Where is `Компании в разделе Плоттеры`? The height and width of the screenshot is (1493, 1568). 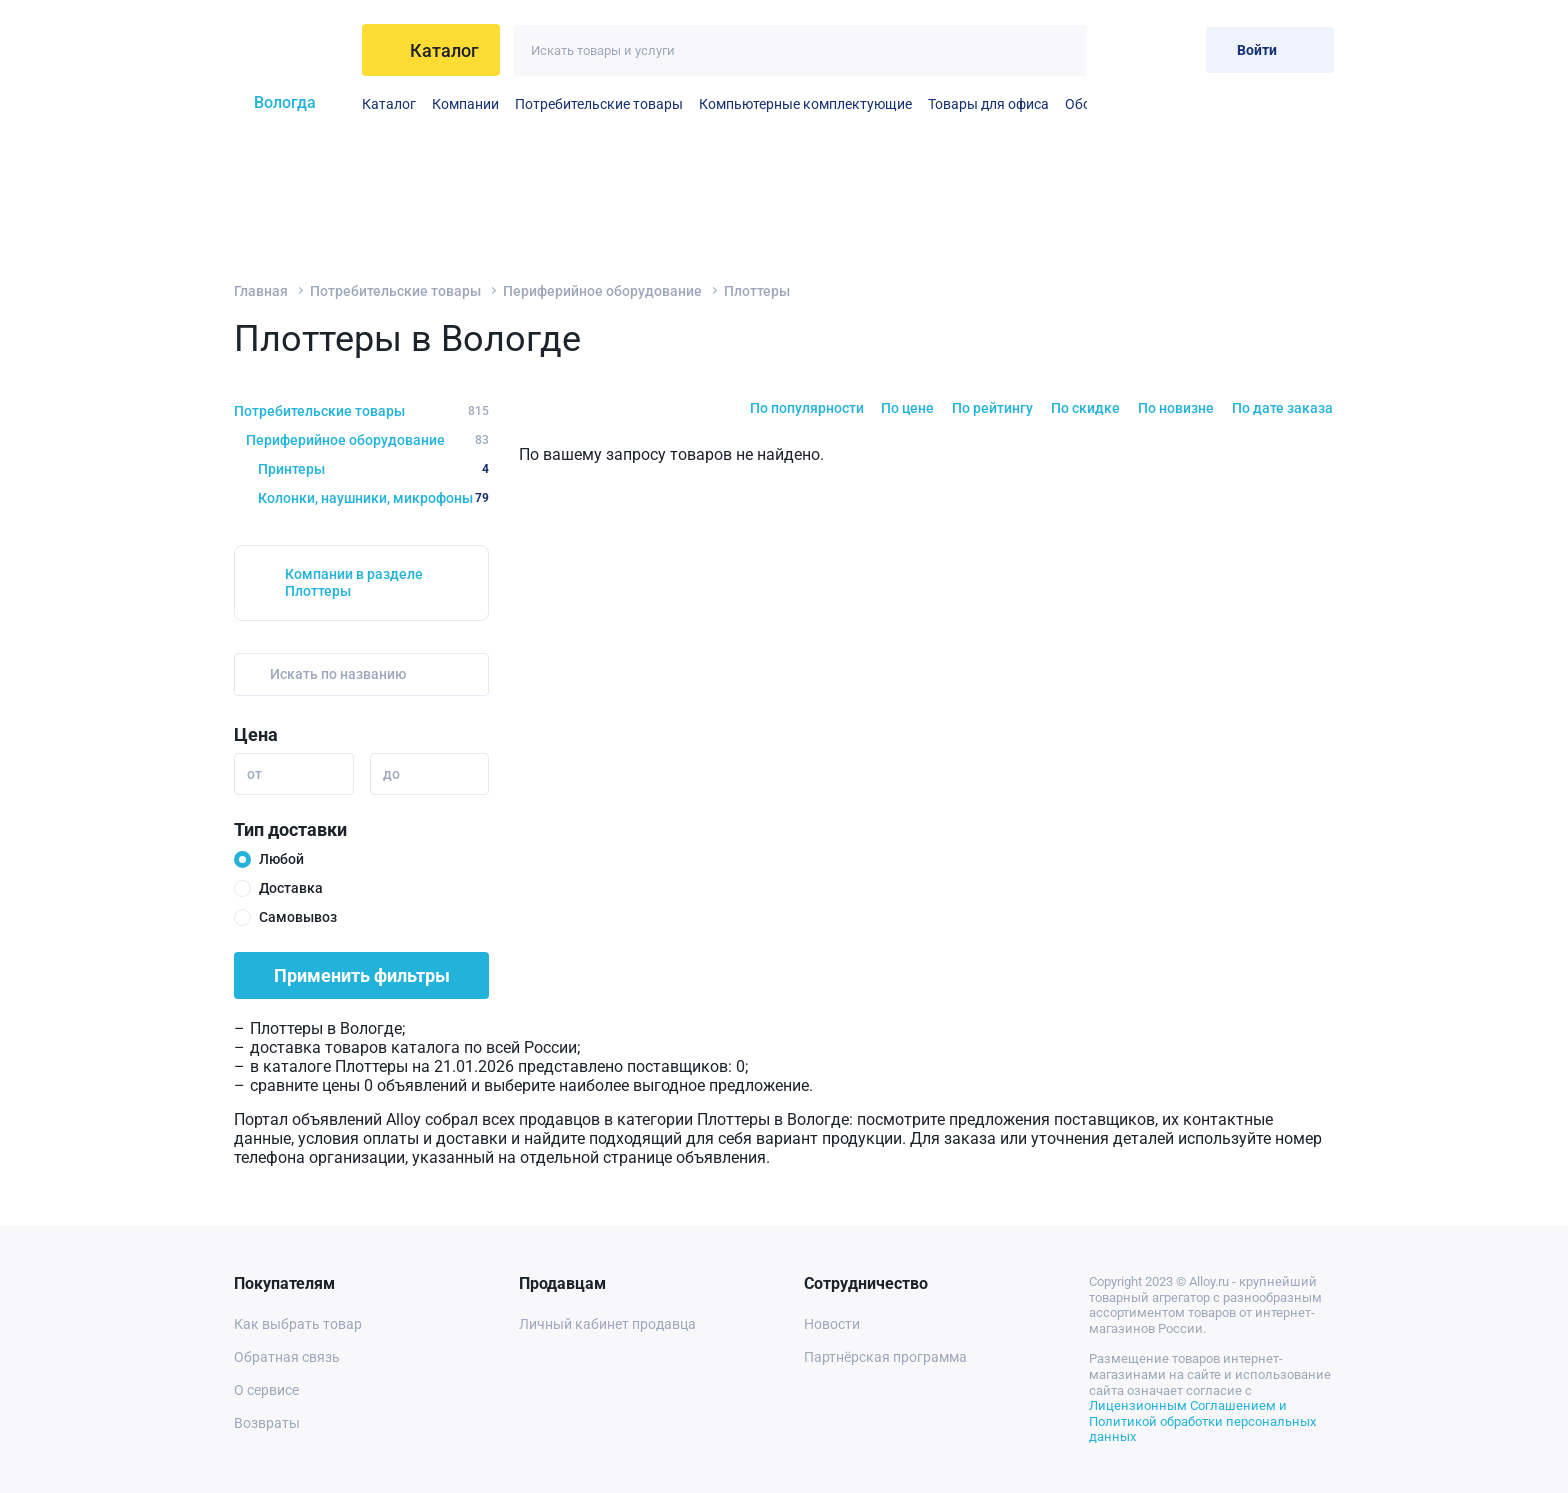
Компании в разделе Плоттеры is located at coordinates (354, 582).